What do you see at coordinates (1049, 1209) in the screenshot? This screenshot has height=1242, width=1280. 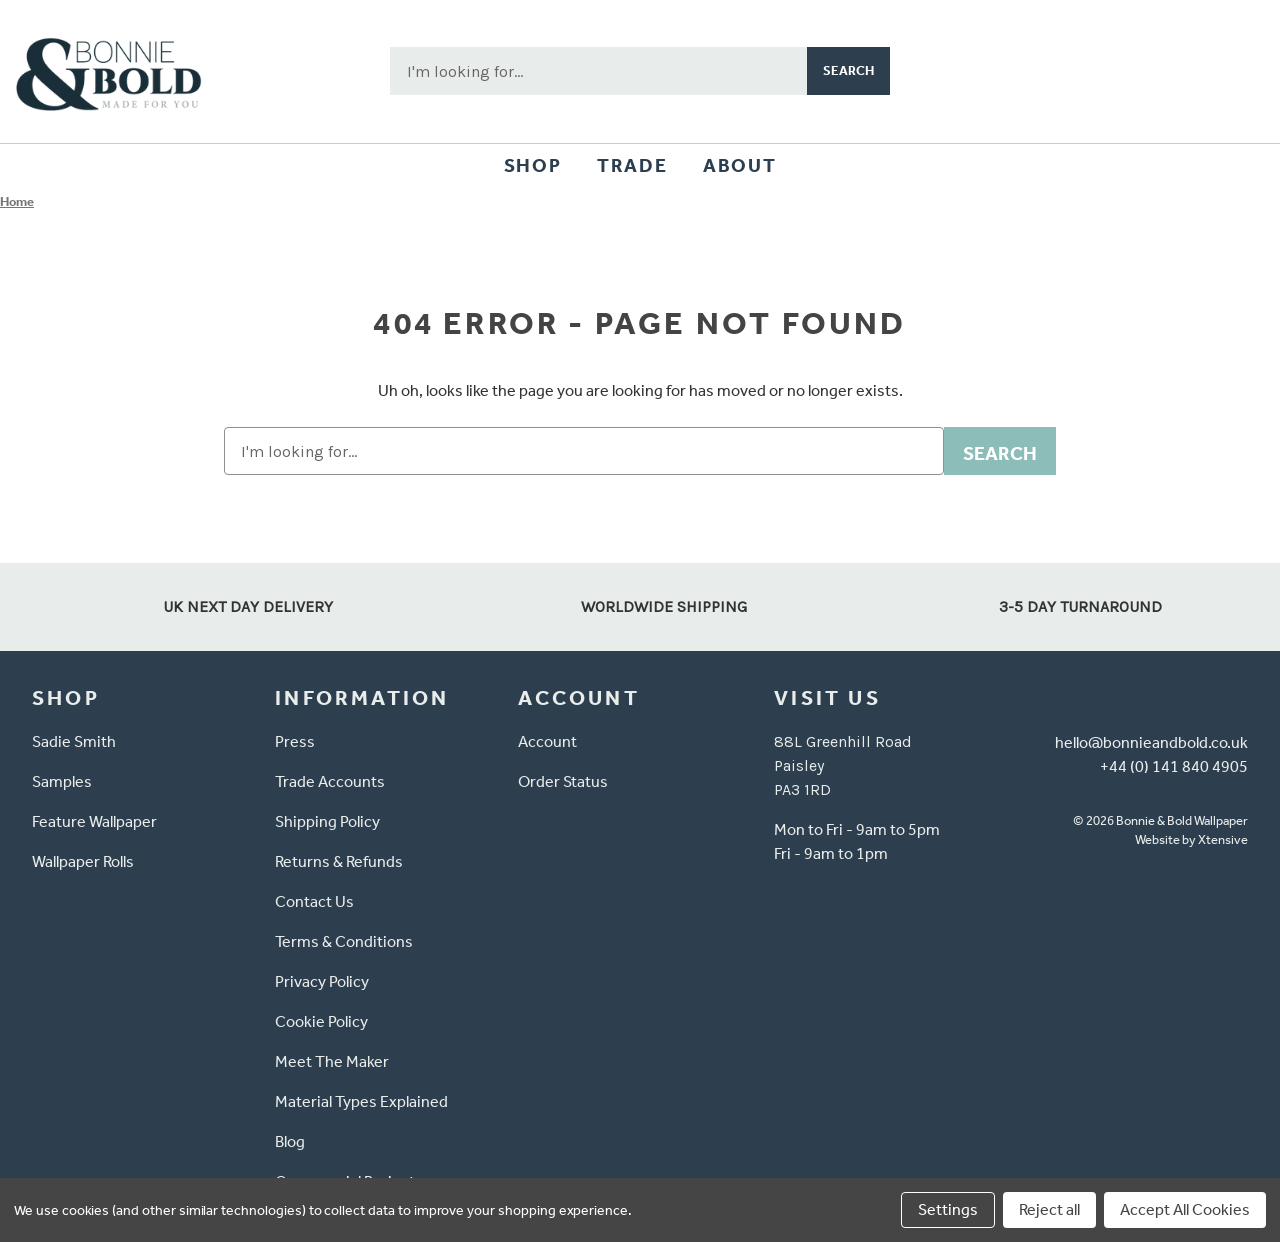 I see `Reject all` at bounding box center [1049, 1209].